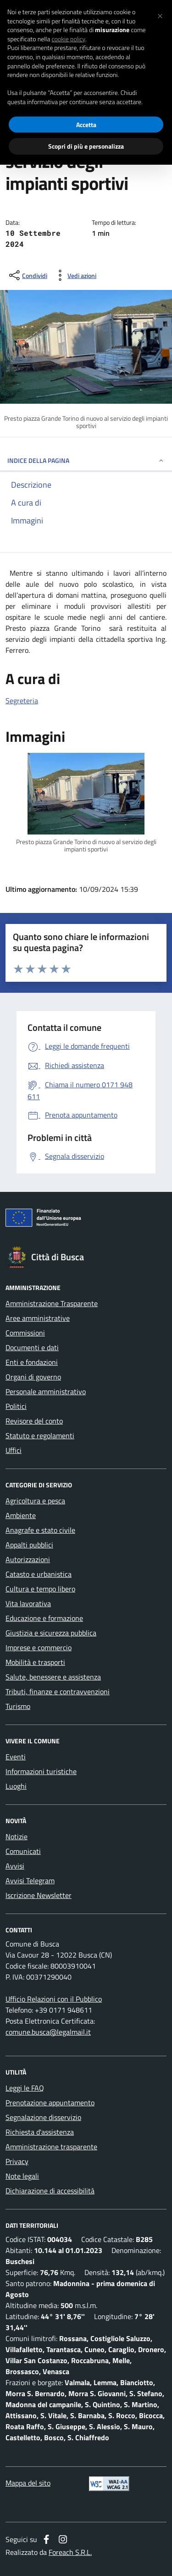 The image size is (172, 2576). Describe the element at coordinates (35, 1662) in the screenshot. I see `Mobilità e trasporti` at that location.